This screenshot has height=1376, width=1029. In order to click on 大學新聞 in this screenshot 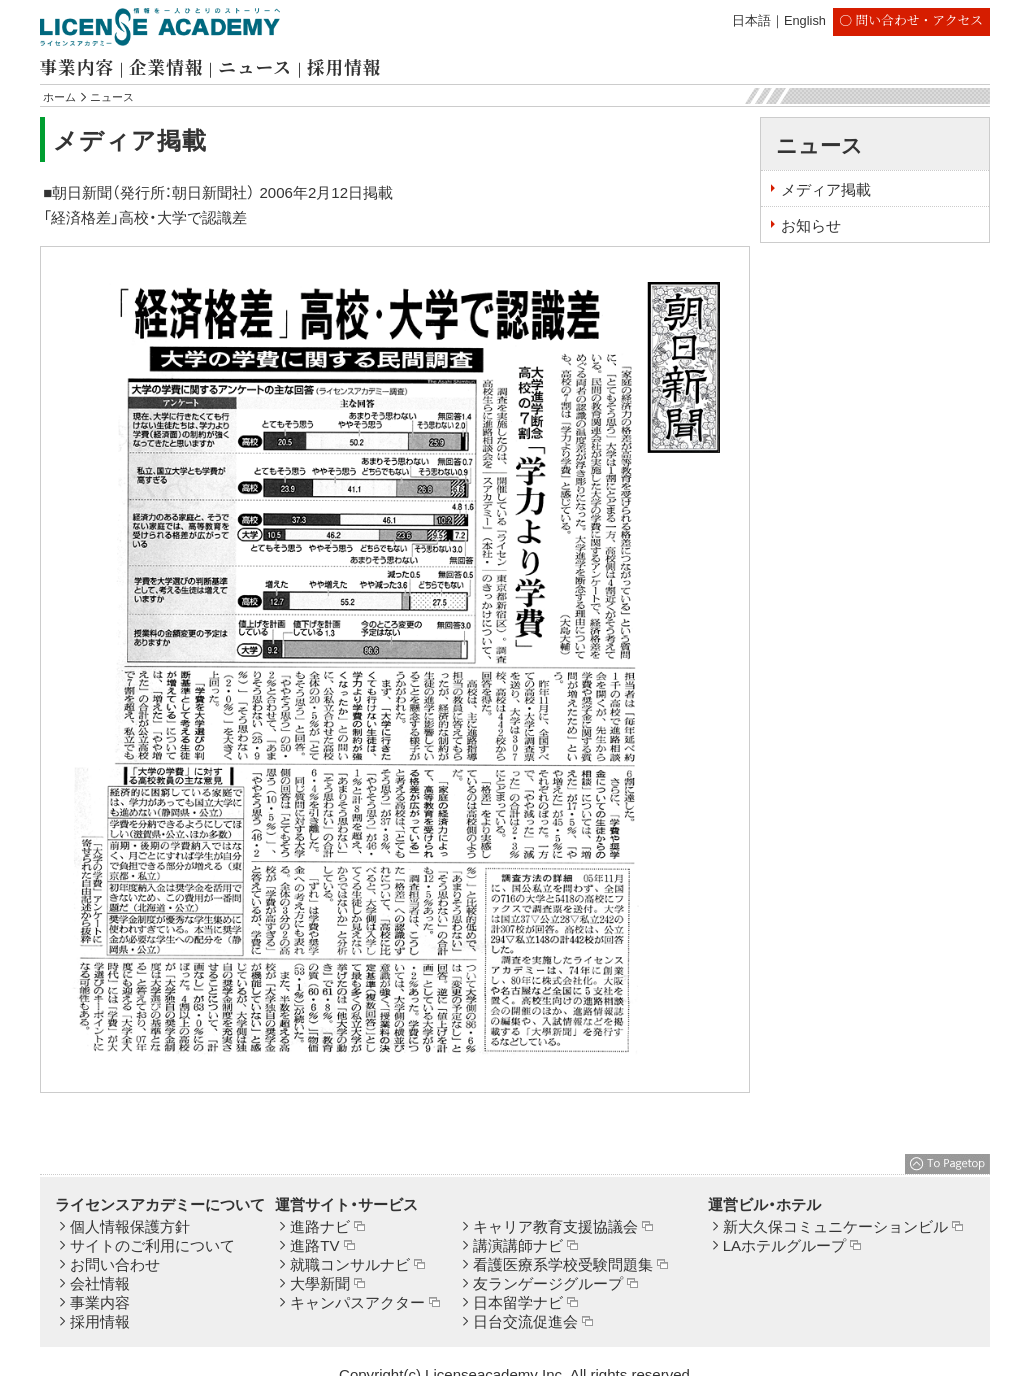, I will do `click(320, 1283)`.